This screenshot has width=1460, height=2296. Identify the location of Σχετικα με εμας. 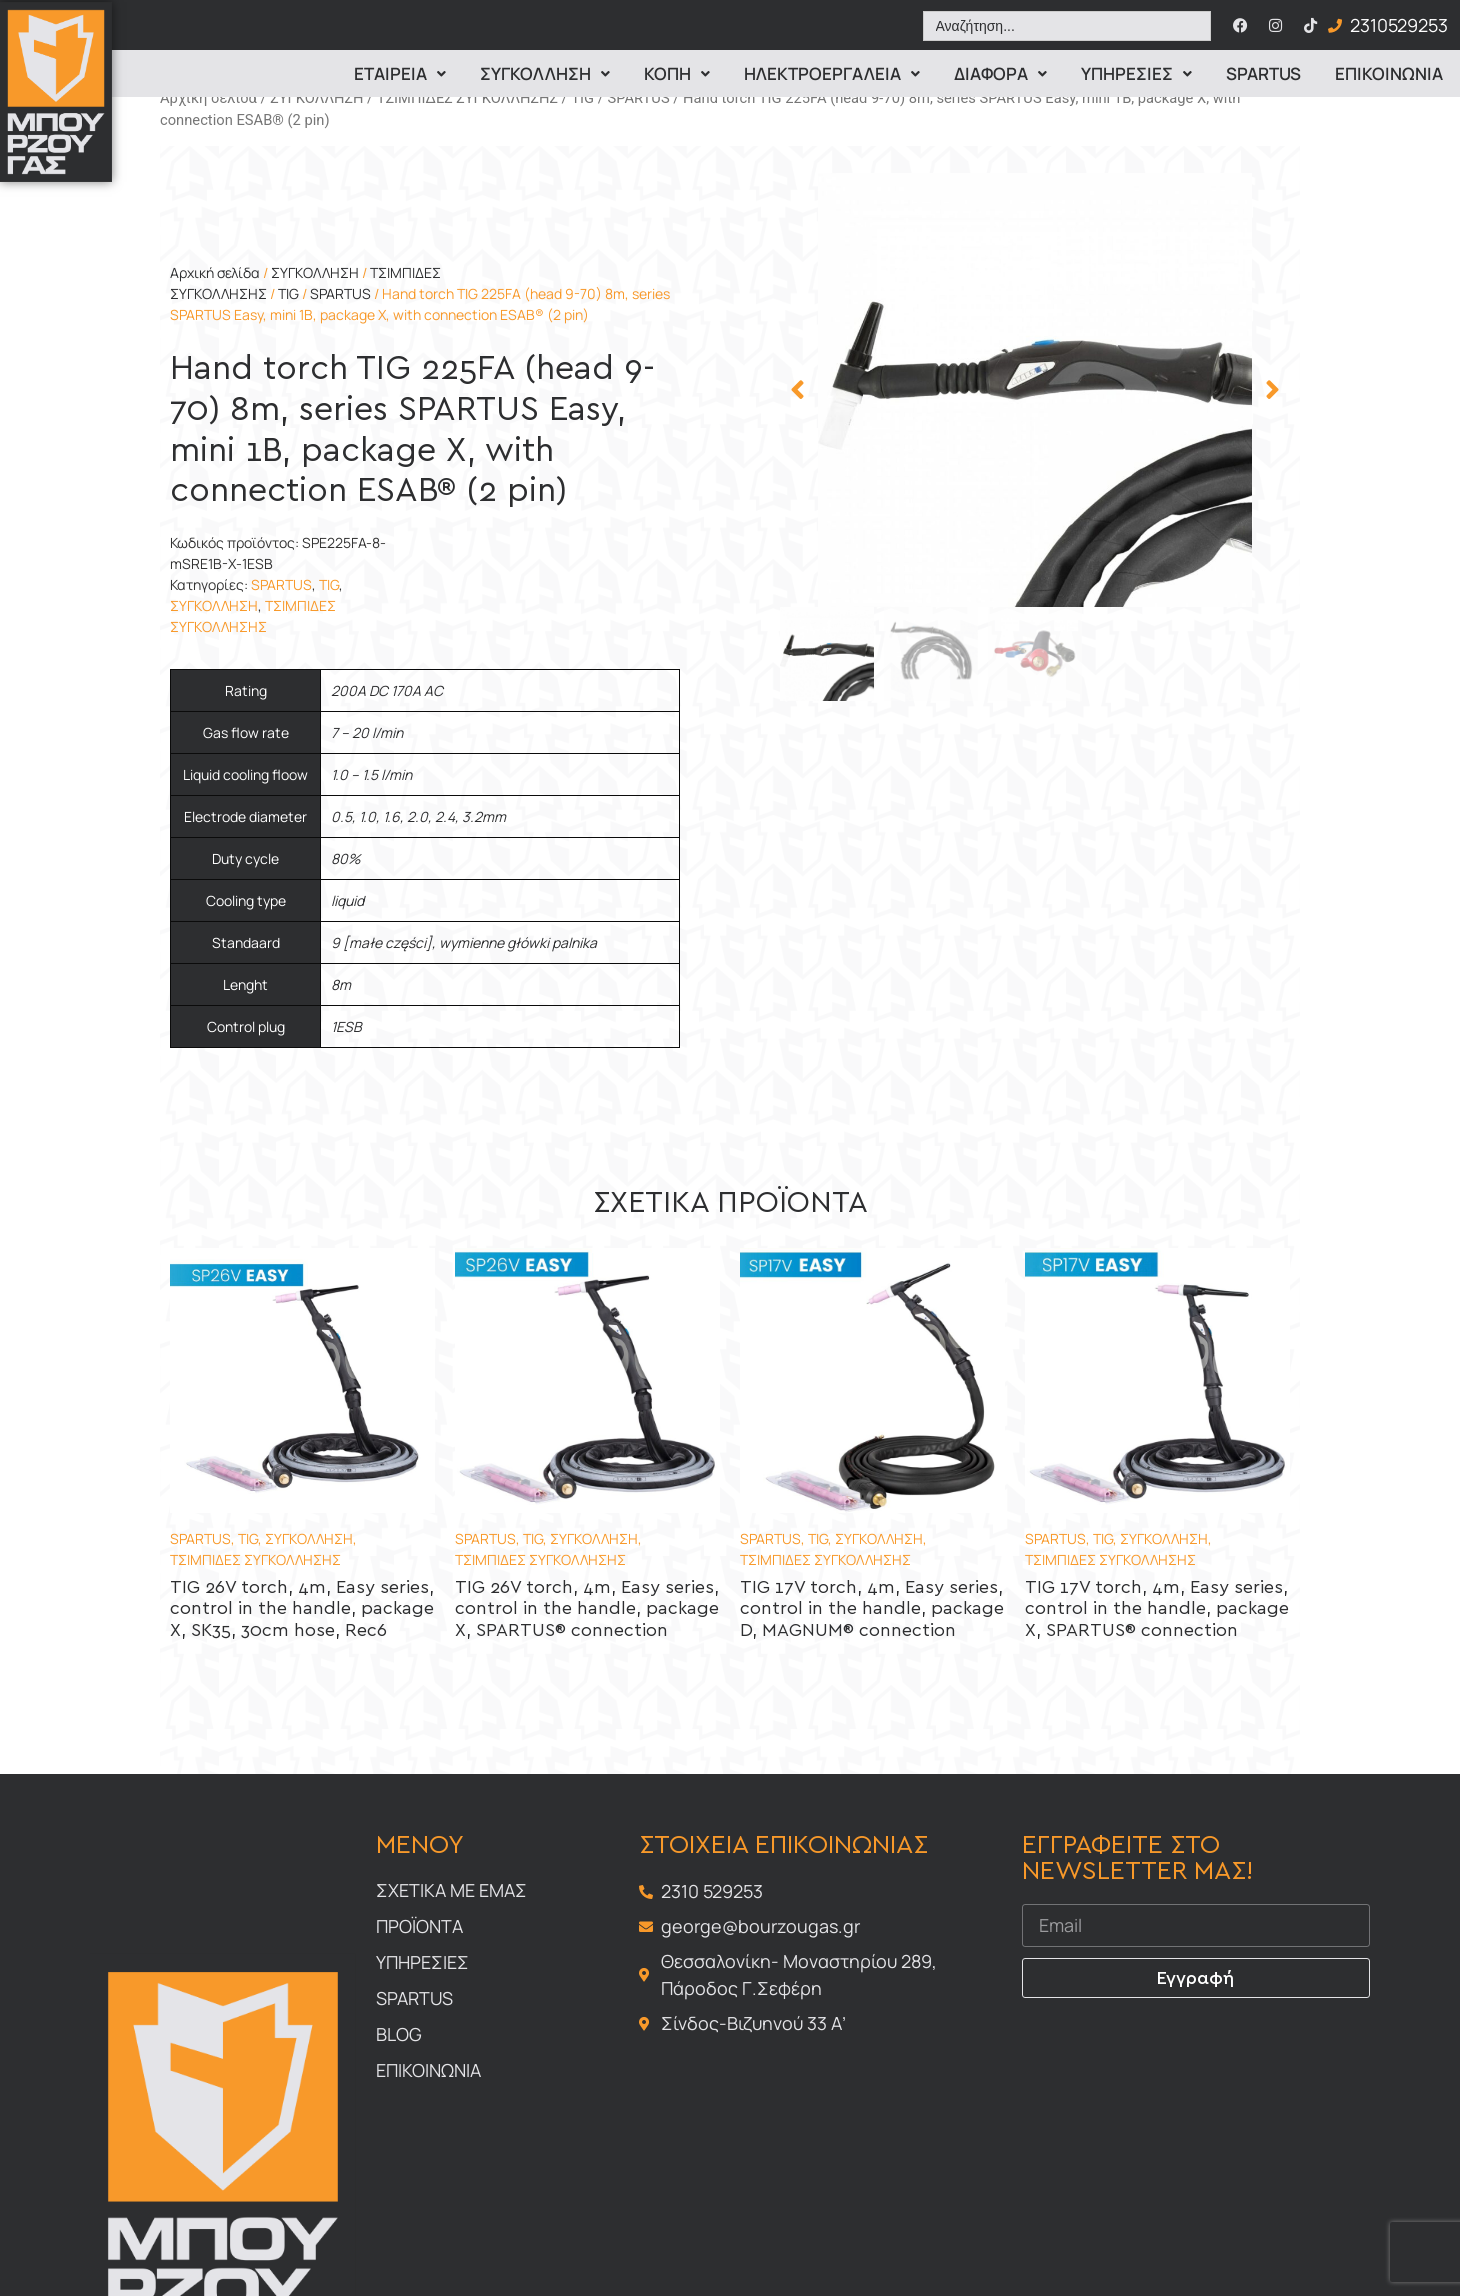
(451, 1890).